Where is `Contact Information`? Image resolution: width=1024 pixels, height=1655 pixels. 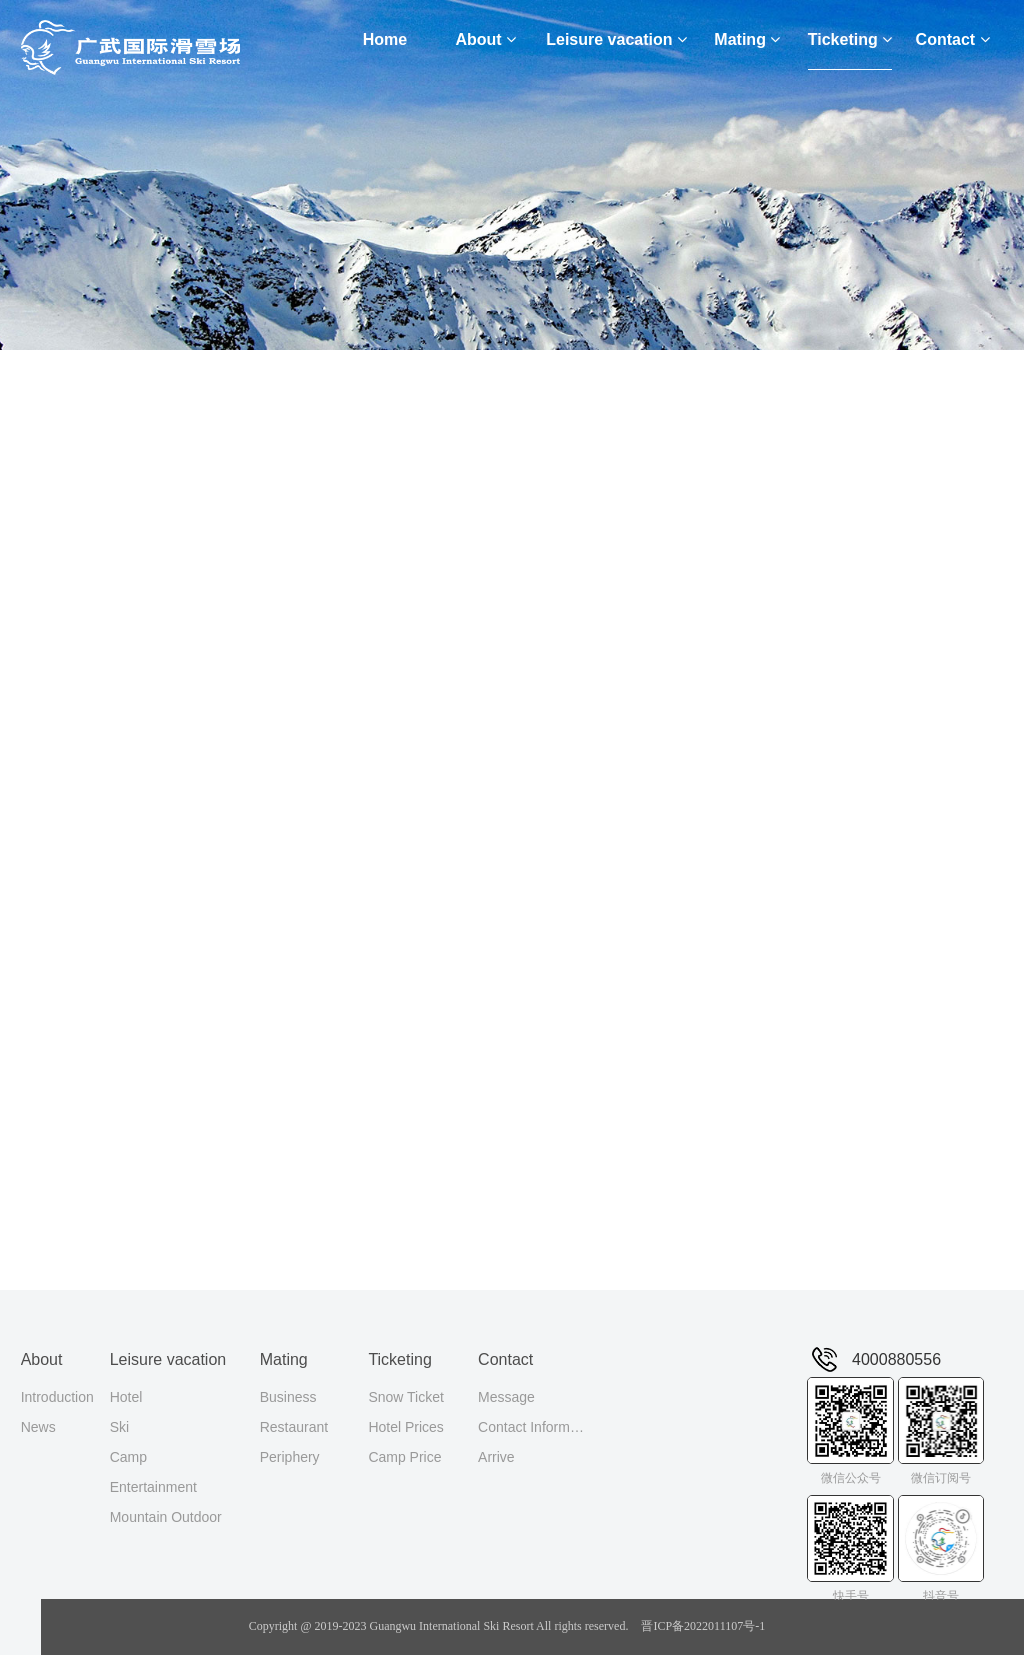
Contact Information is located at coordinates (533, 1427).